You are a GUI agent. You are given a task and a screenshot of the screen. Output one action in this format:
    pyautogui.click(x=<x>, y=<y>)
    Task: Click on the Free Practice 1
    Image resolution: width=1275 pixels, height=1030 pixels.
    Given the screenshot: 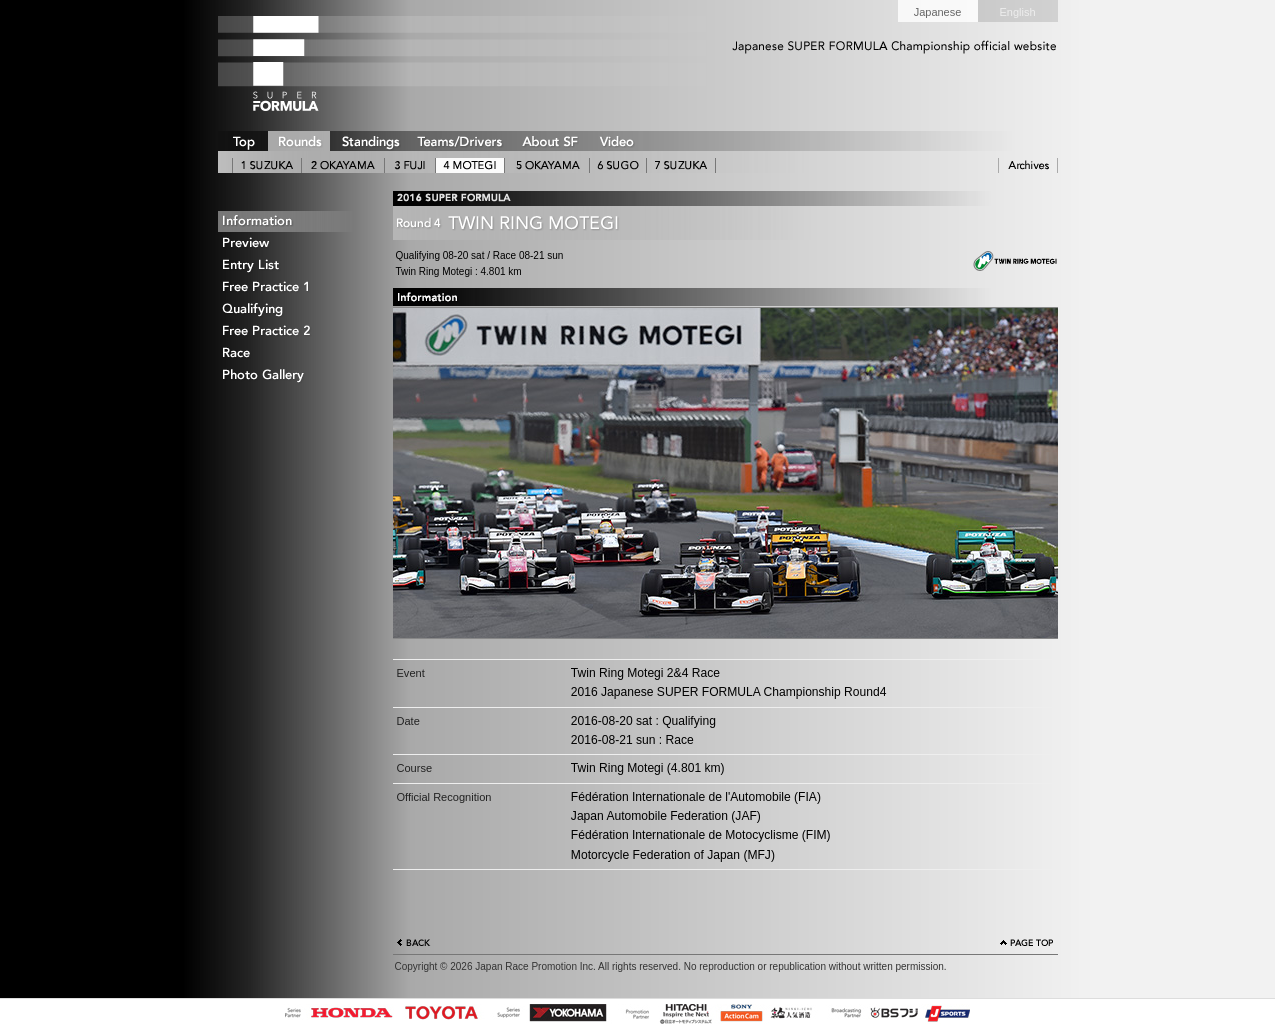 What is the action you would take?
    pyautogui.click(x=293, y=287)
    